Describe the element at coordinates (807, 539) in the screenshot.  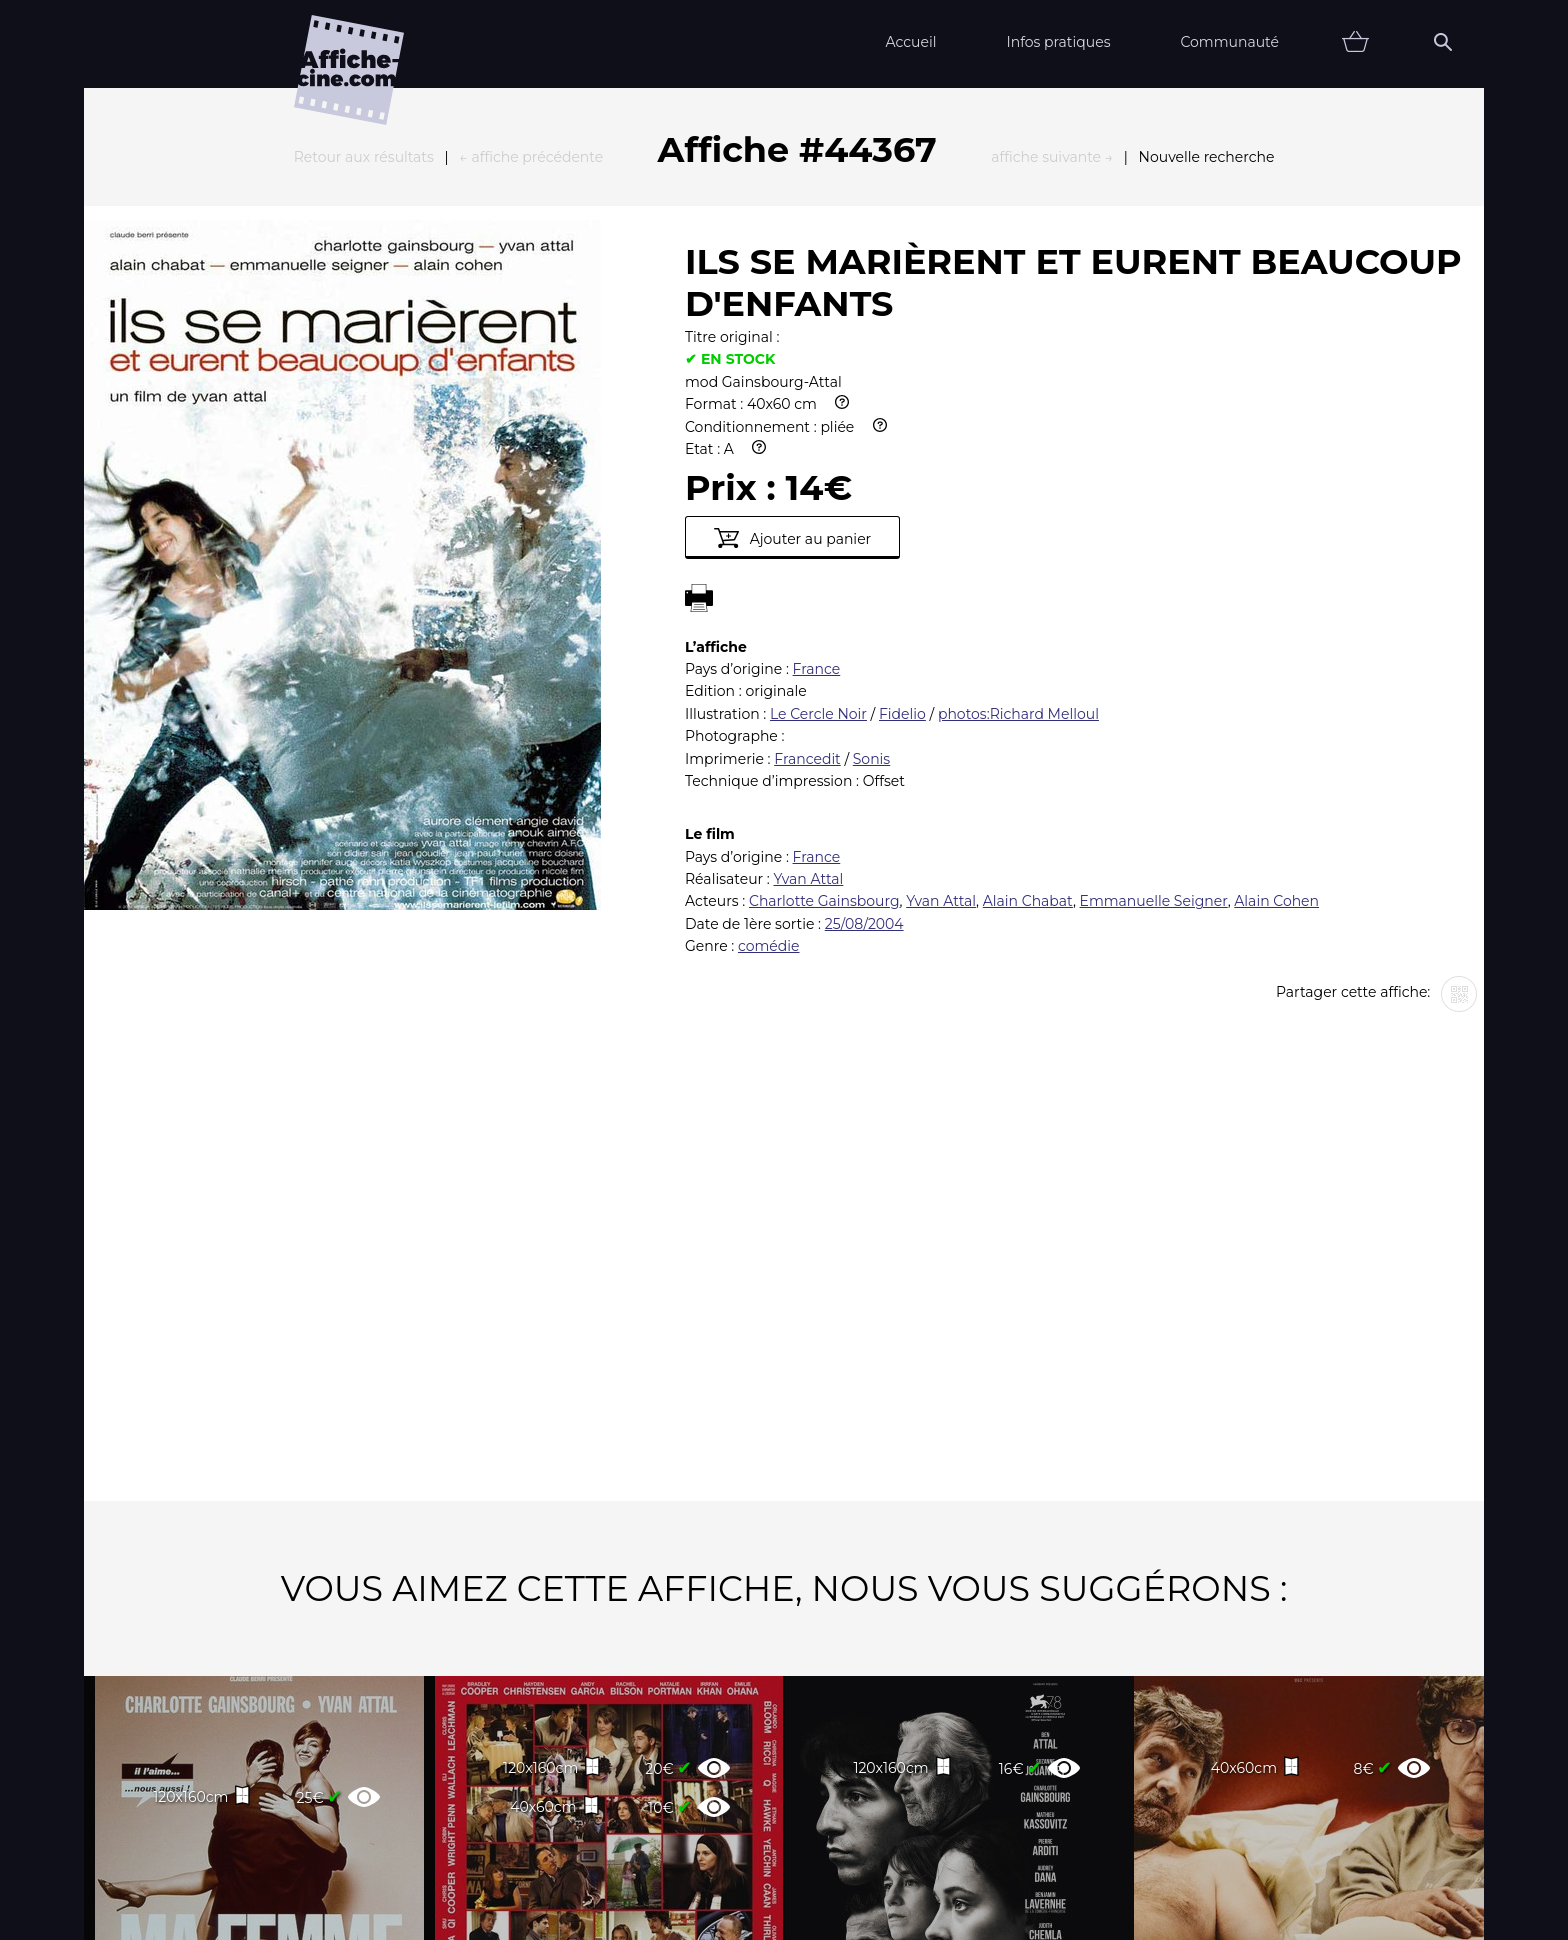
I see `Francedit` at that location.